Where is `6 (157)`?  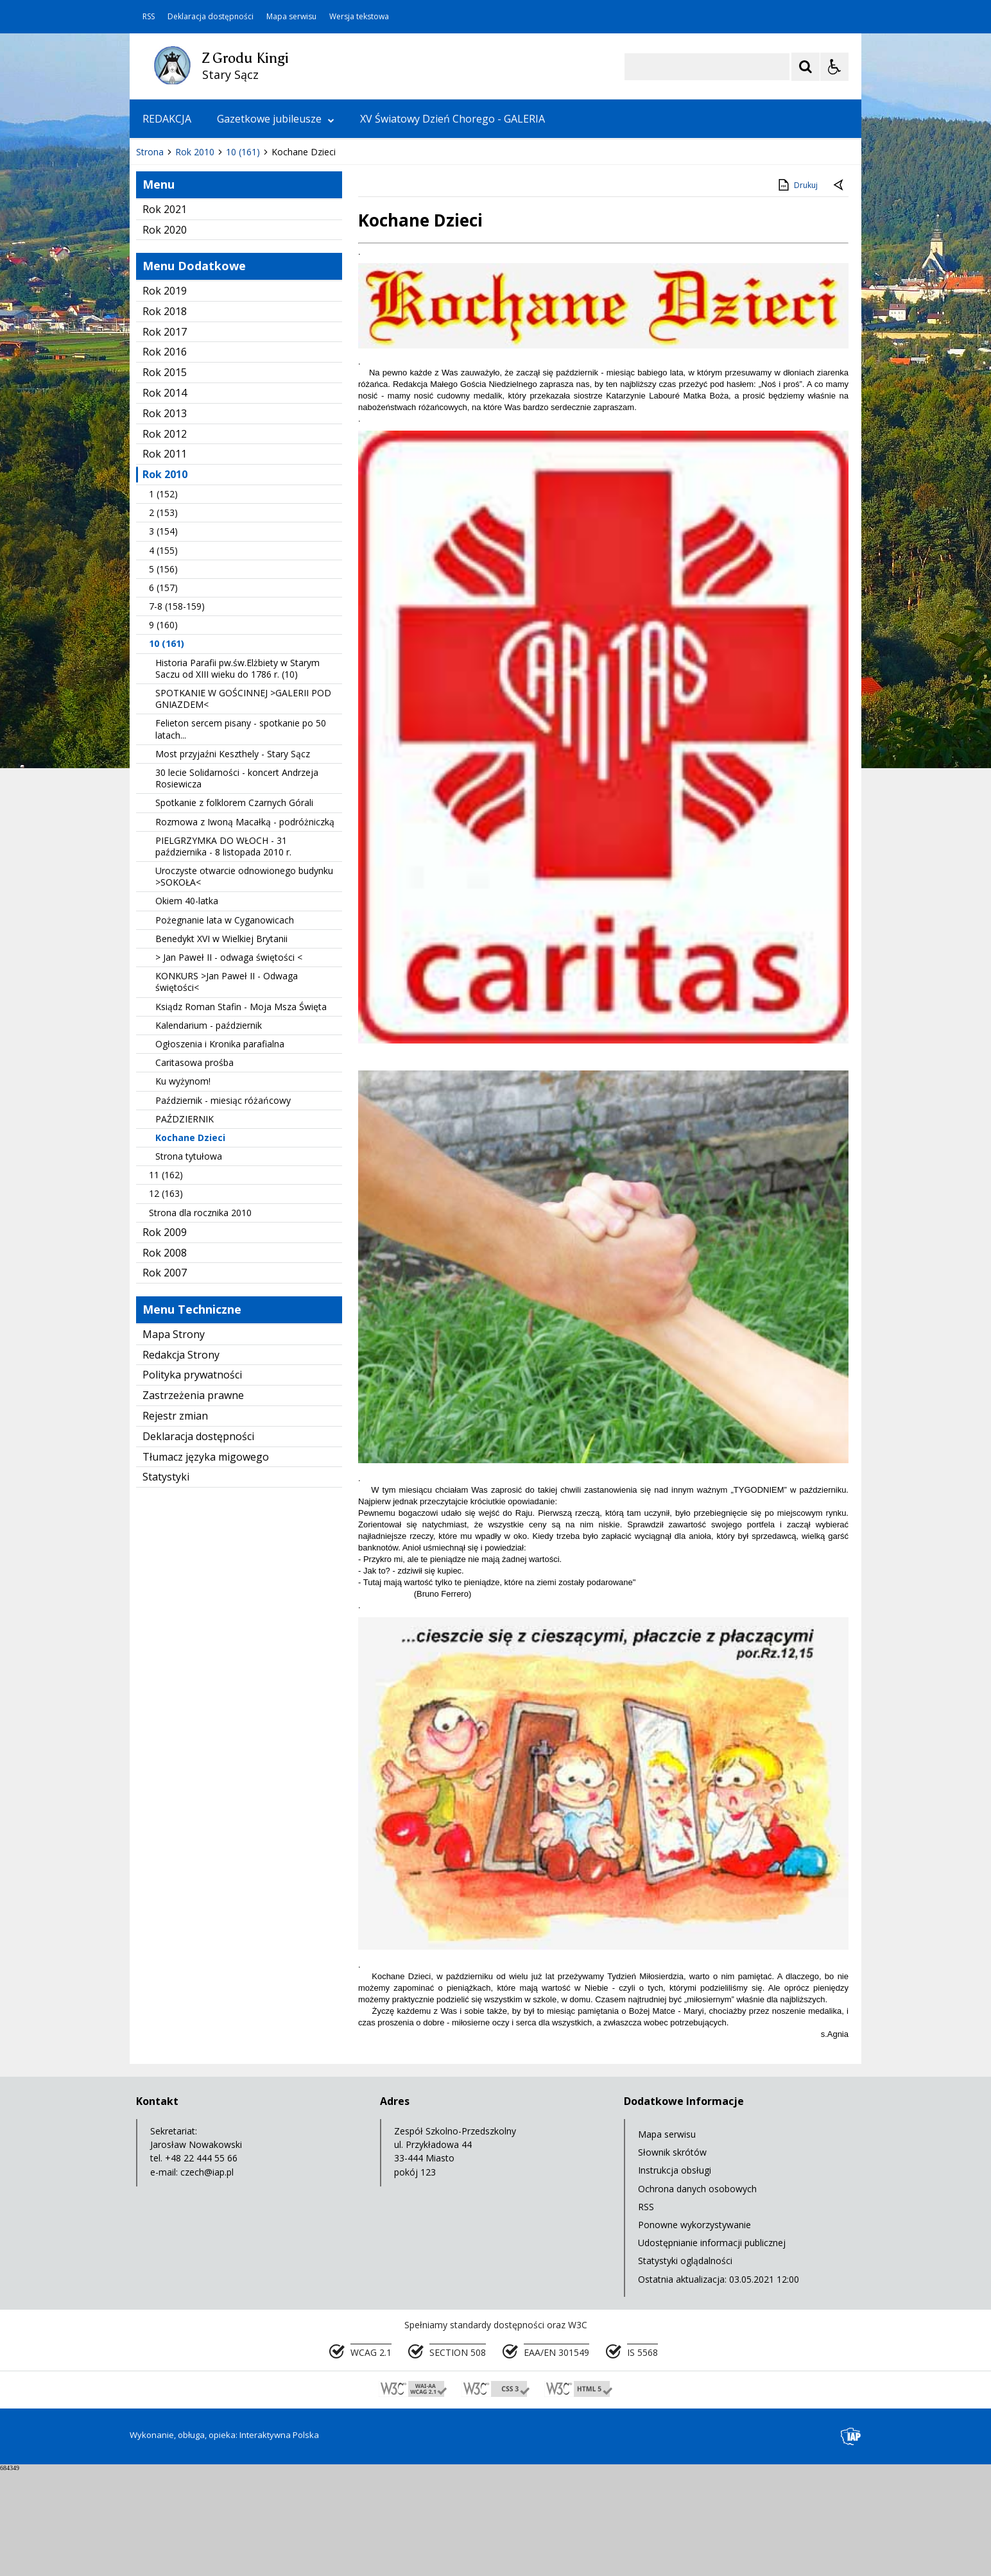
6 (157) is located at coordinates (163, 693).